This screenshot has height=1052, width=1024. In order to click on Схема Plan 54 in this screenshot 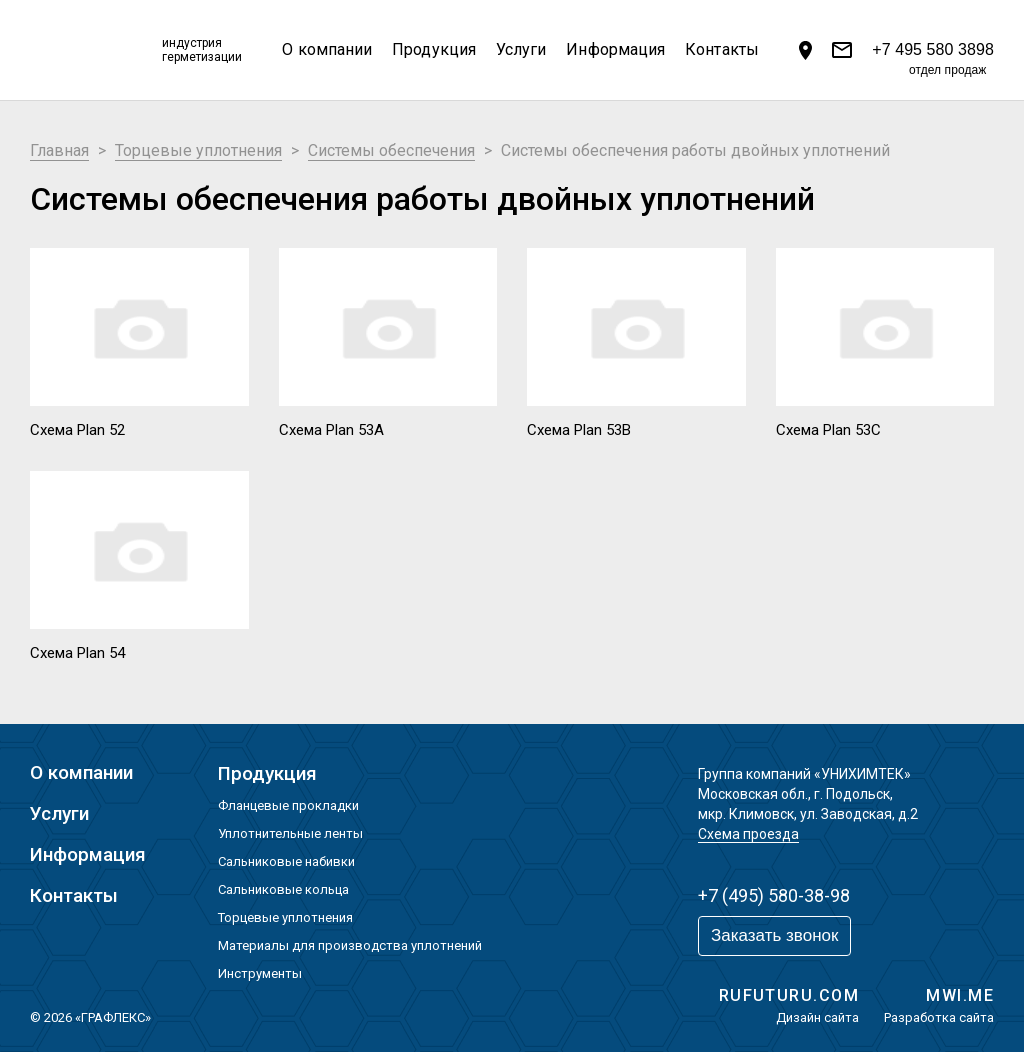, I will do `click(77, 653)`.